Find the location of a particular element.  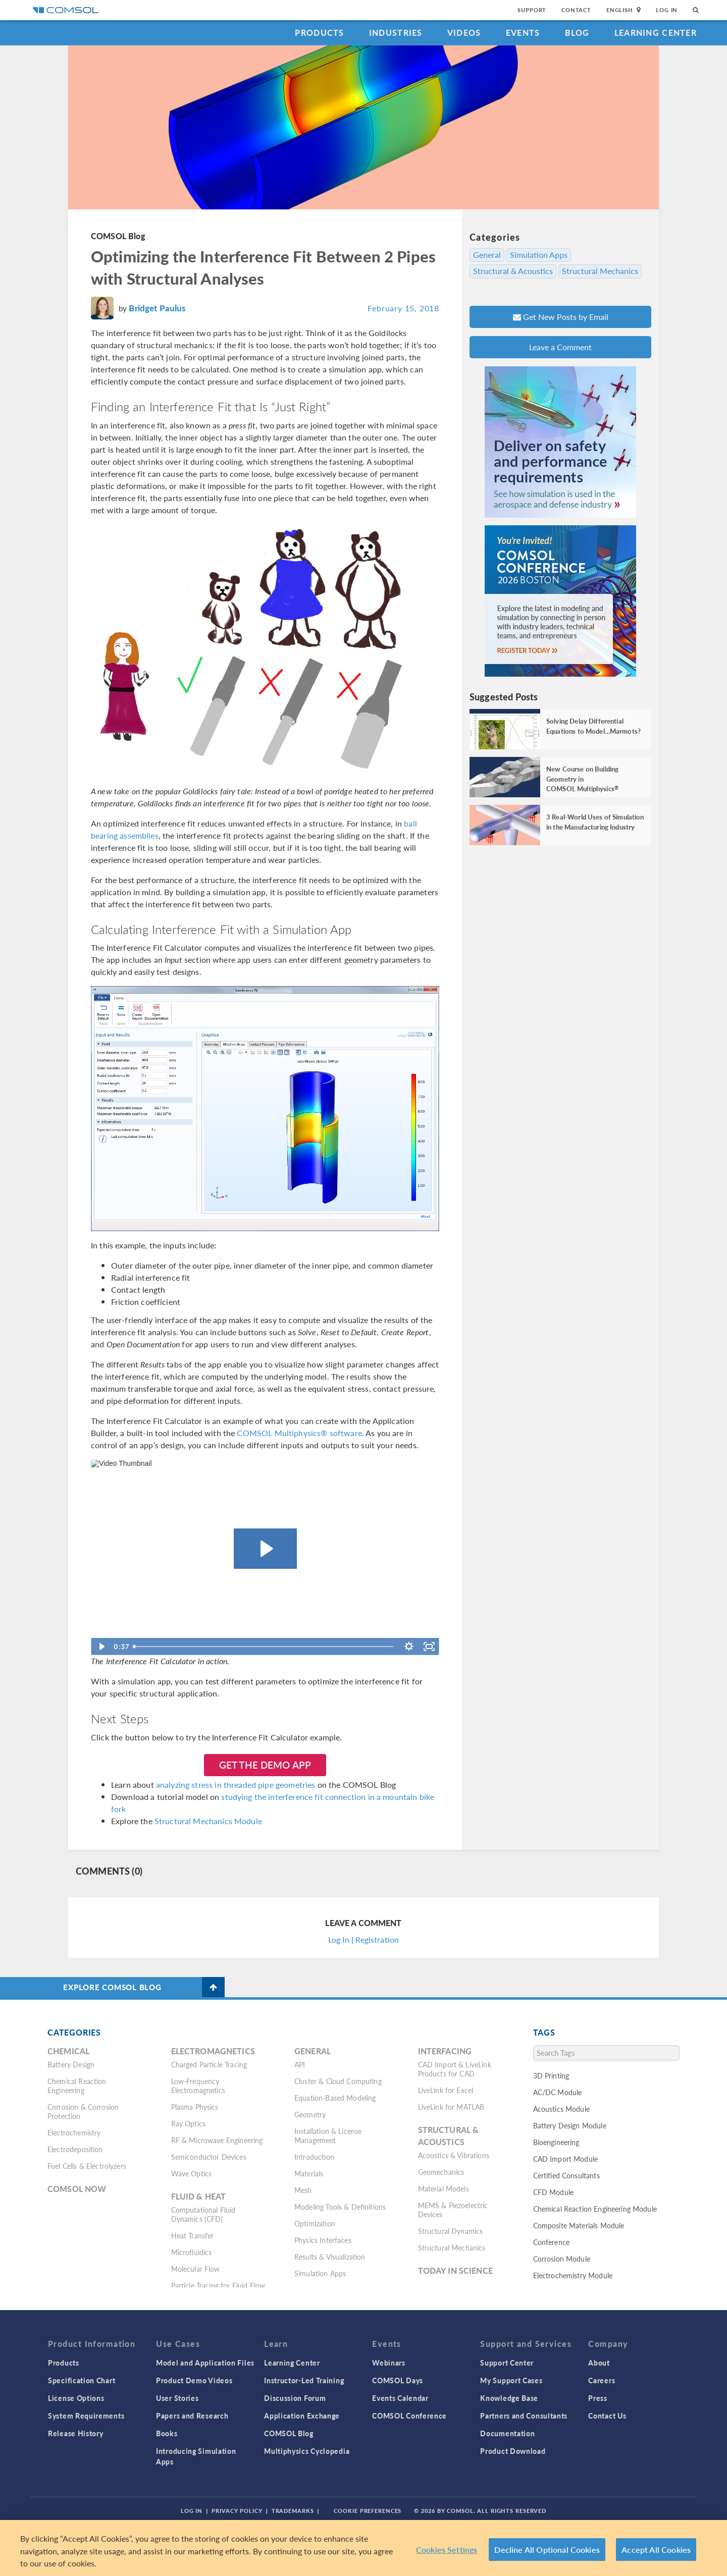

Blog is located at coordinates (577, 32).